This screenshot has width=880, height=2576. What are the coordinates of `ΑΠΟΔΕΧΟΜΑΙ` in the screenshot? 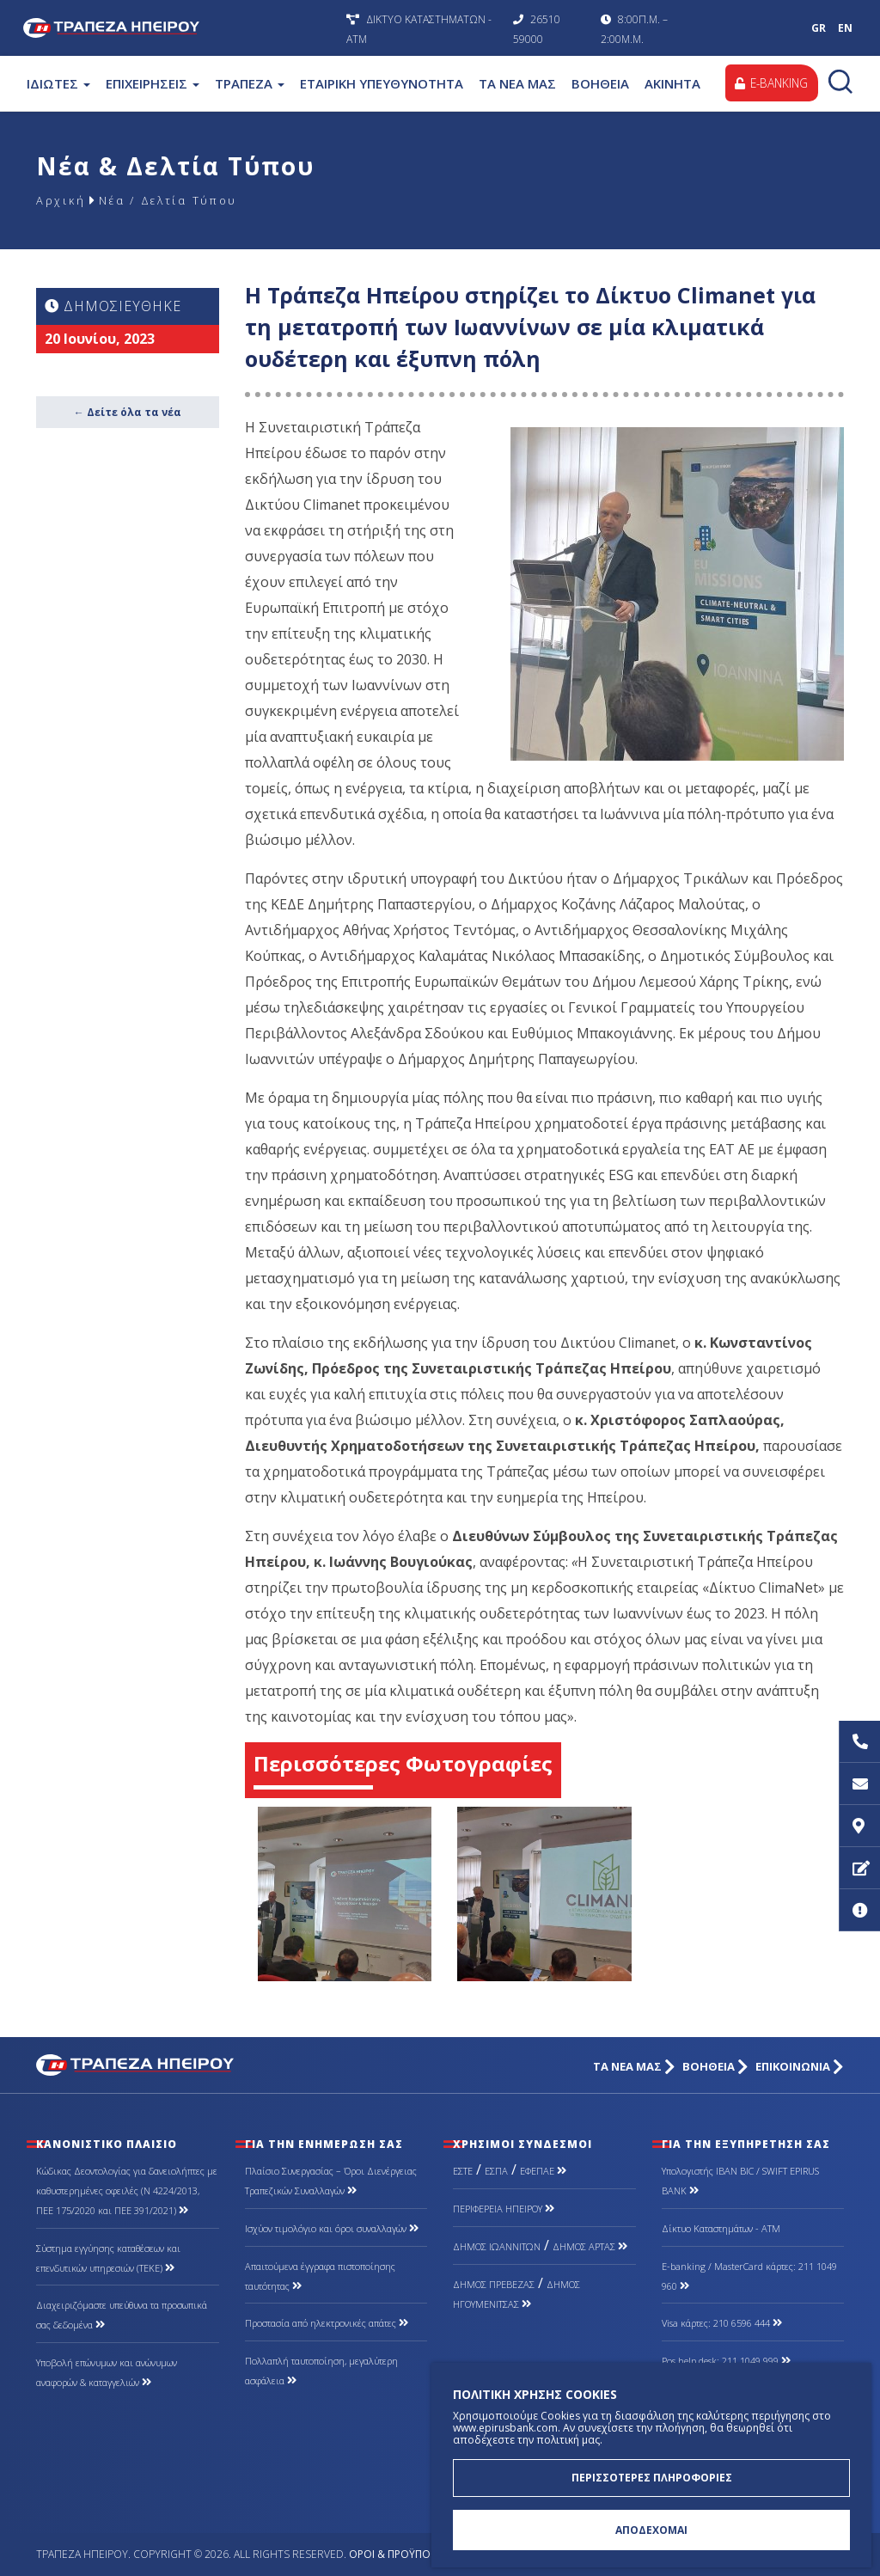 It's located at (651, 2529).